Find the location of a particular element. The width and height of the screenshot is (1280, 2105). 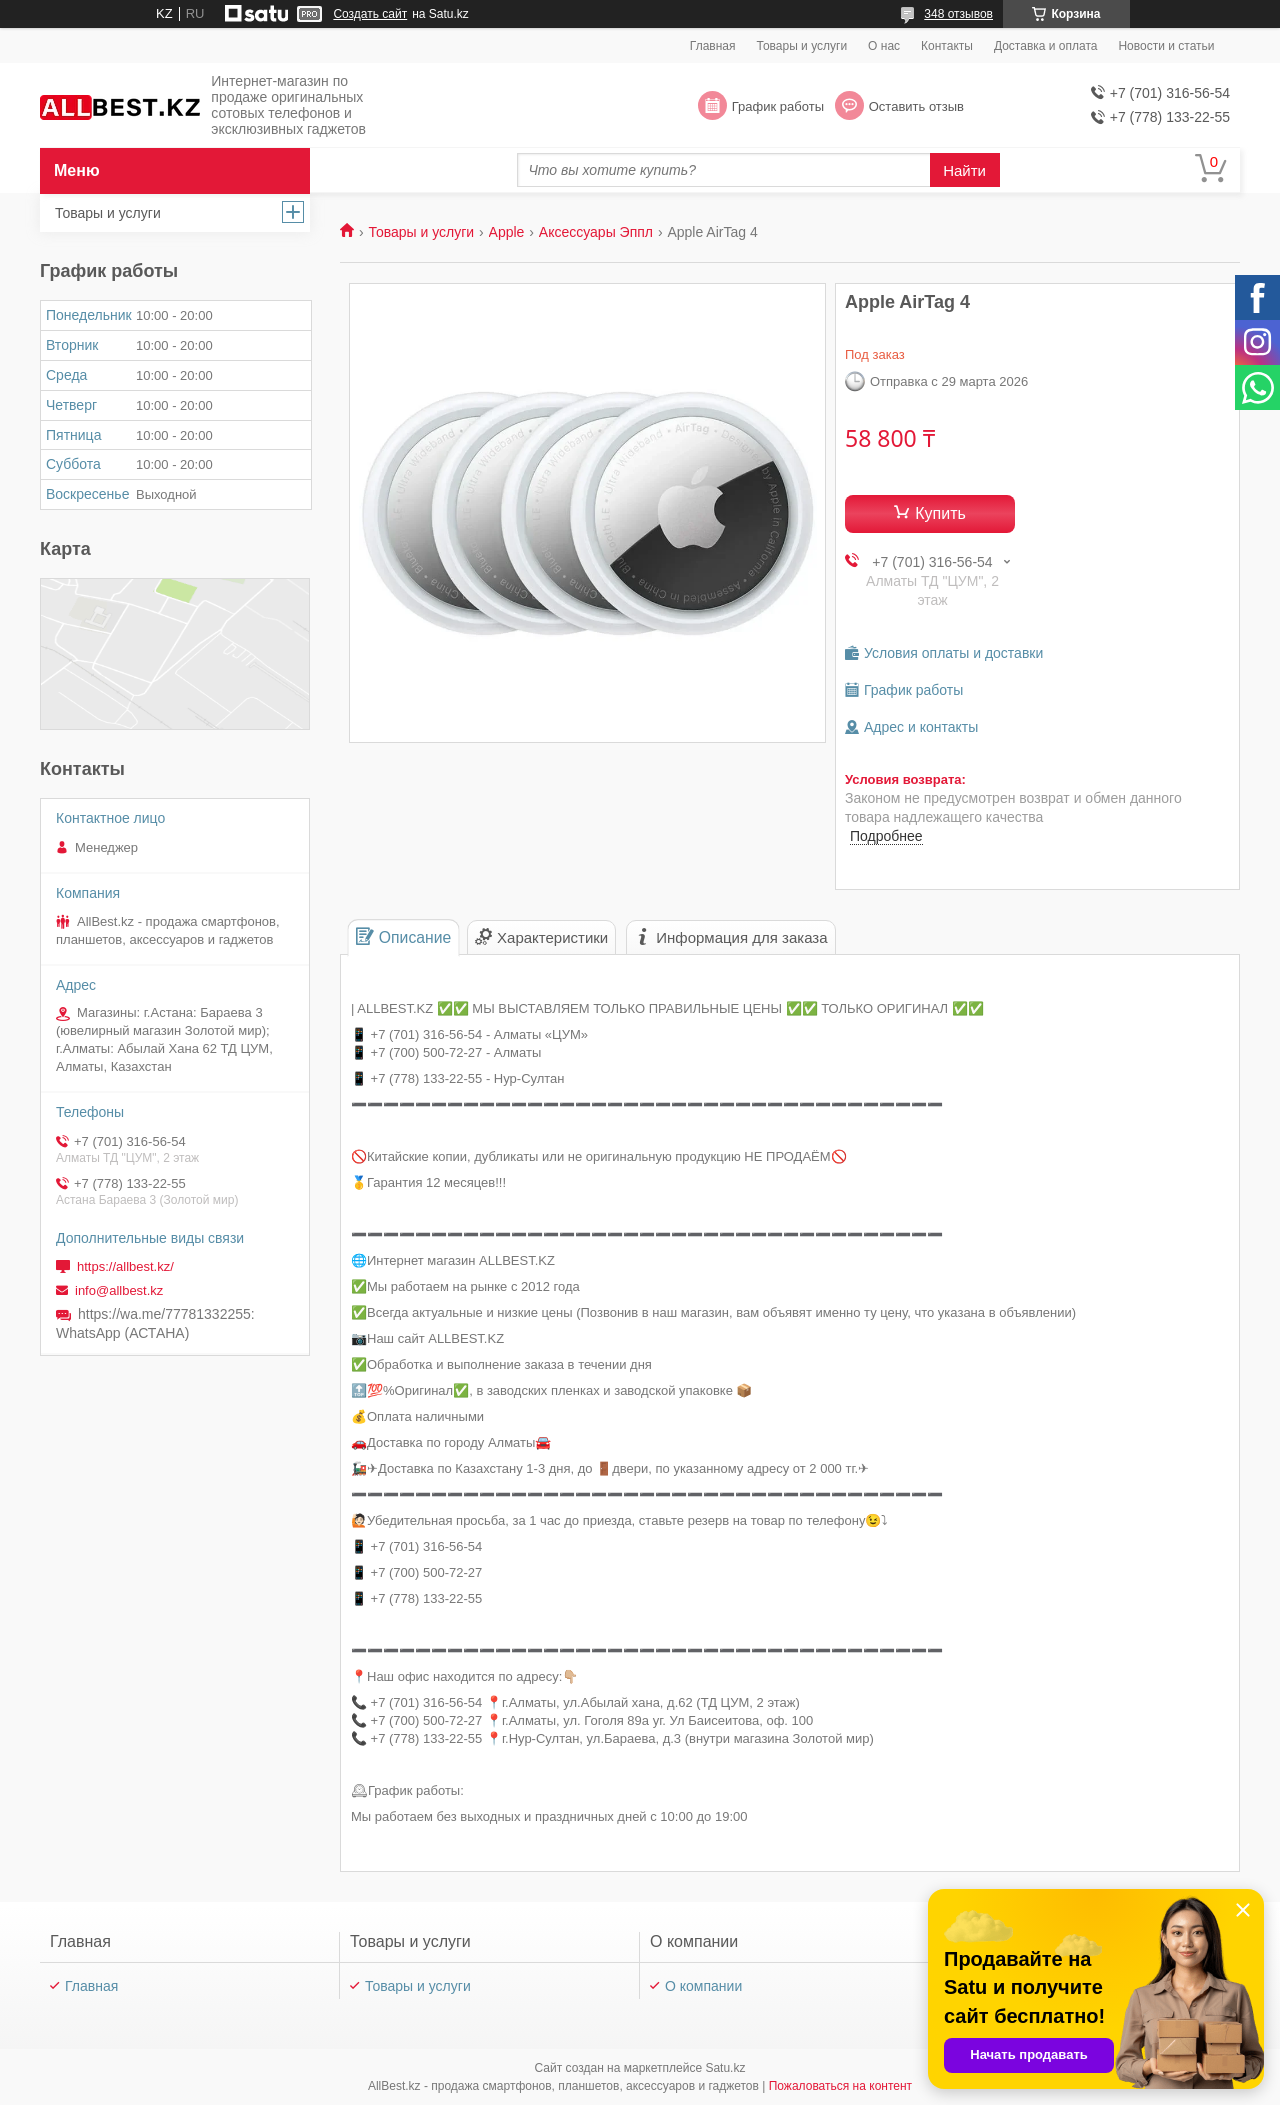

Главная is located at coordinates (713, 46).